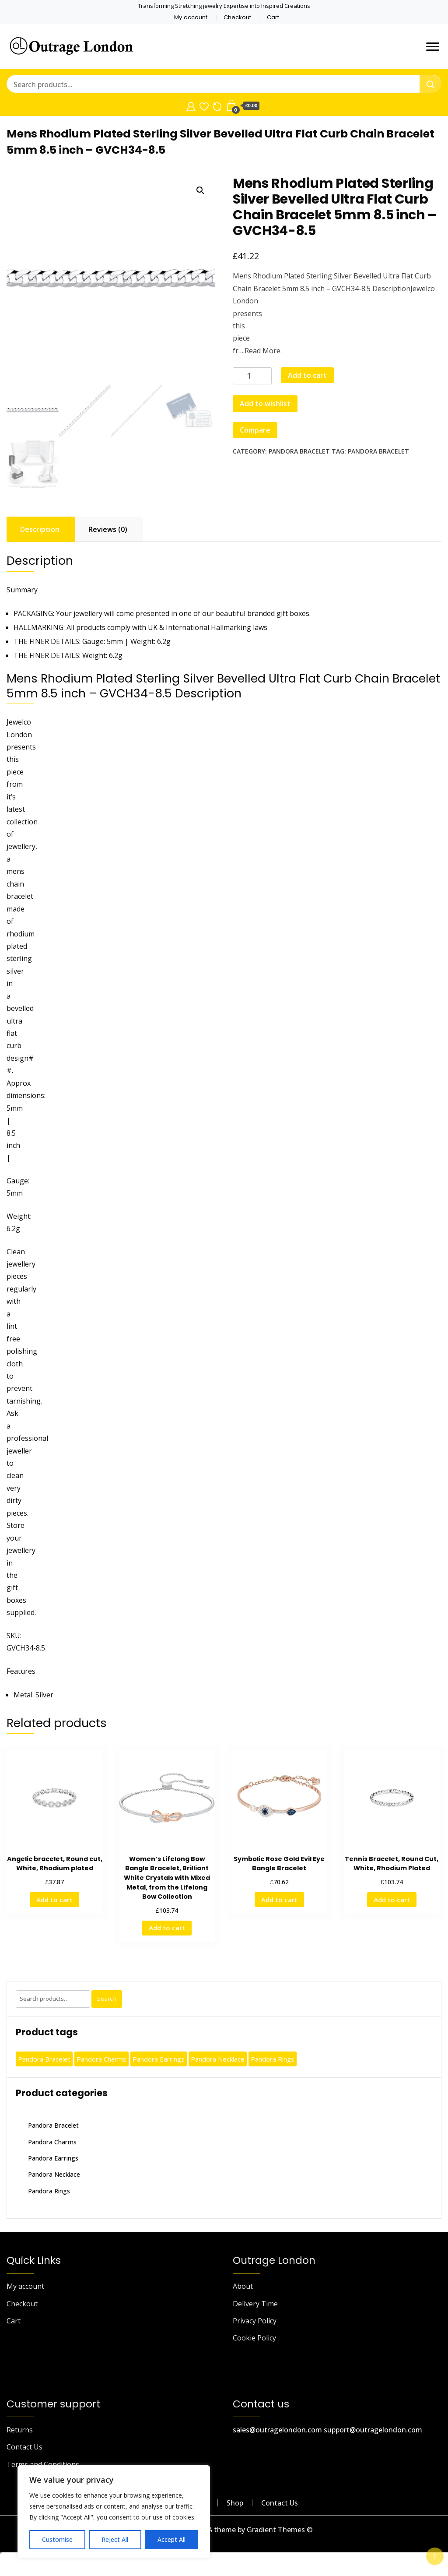 This screenshot has width=448, height=2576. I want to click on Description [tab], so click(40, 529).